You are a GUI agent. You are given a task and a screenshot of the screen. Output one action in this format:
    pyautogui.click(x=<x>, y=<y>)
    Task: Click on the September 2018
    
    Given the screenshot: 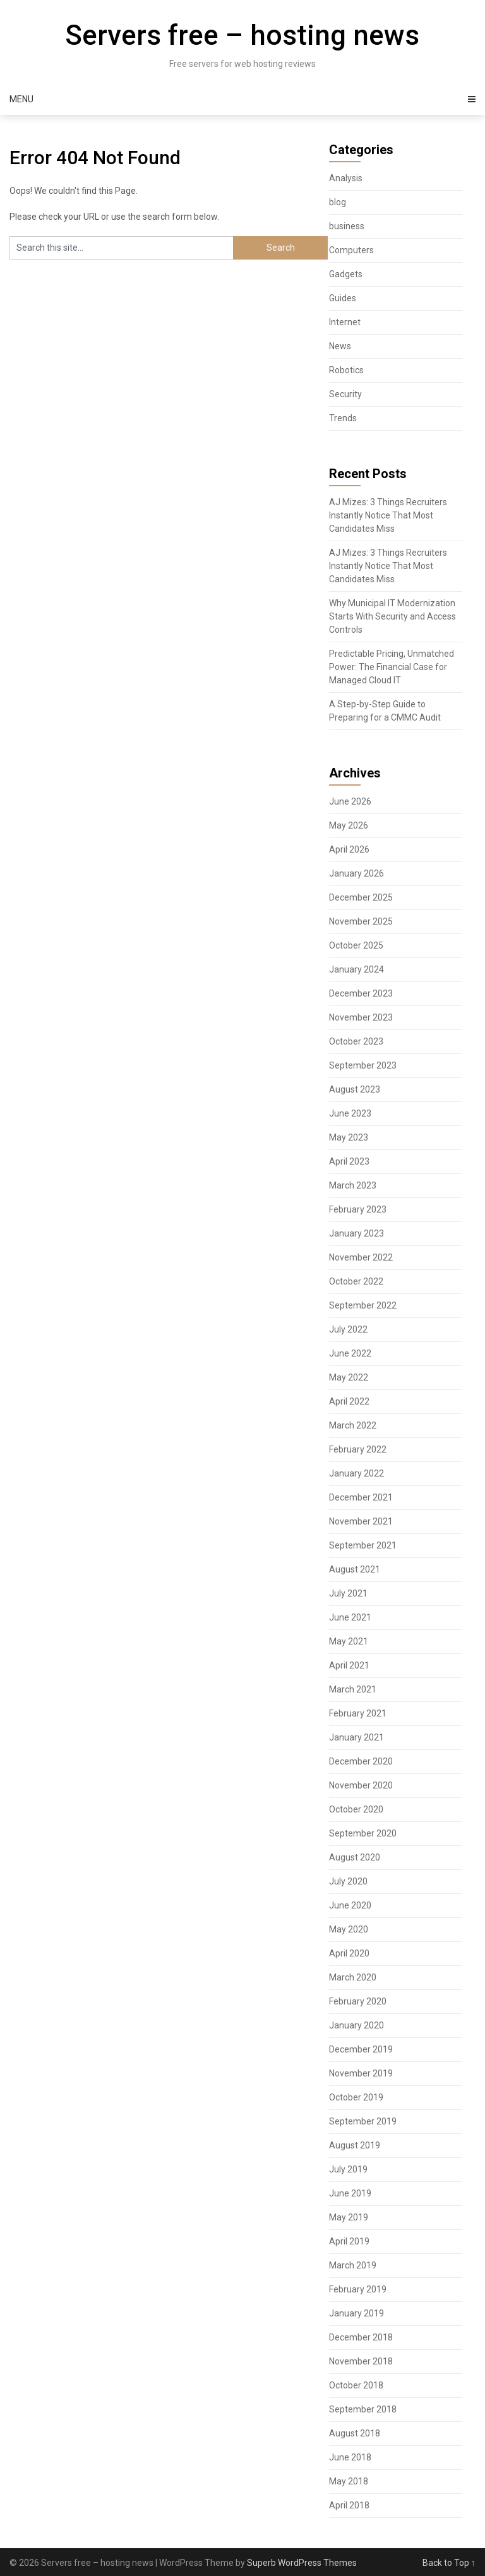 What is the action you would take?
    pyautogui.click(x=363, y=2409)
    